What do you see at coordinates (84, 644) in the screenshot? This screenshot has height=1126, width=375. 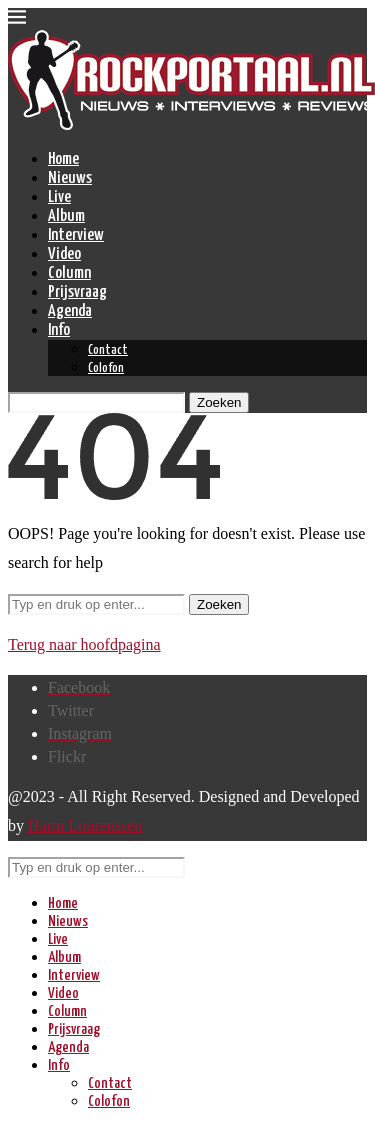 I see `Terug naar hoofdpagina` at bounding box center [84, 644].